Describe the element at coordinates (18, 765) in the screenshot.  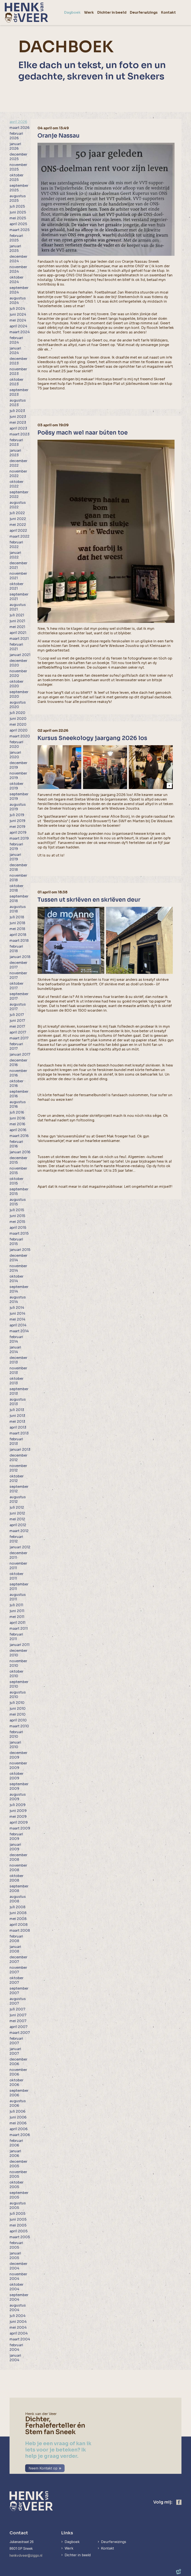
I see `december 2019` at that location.